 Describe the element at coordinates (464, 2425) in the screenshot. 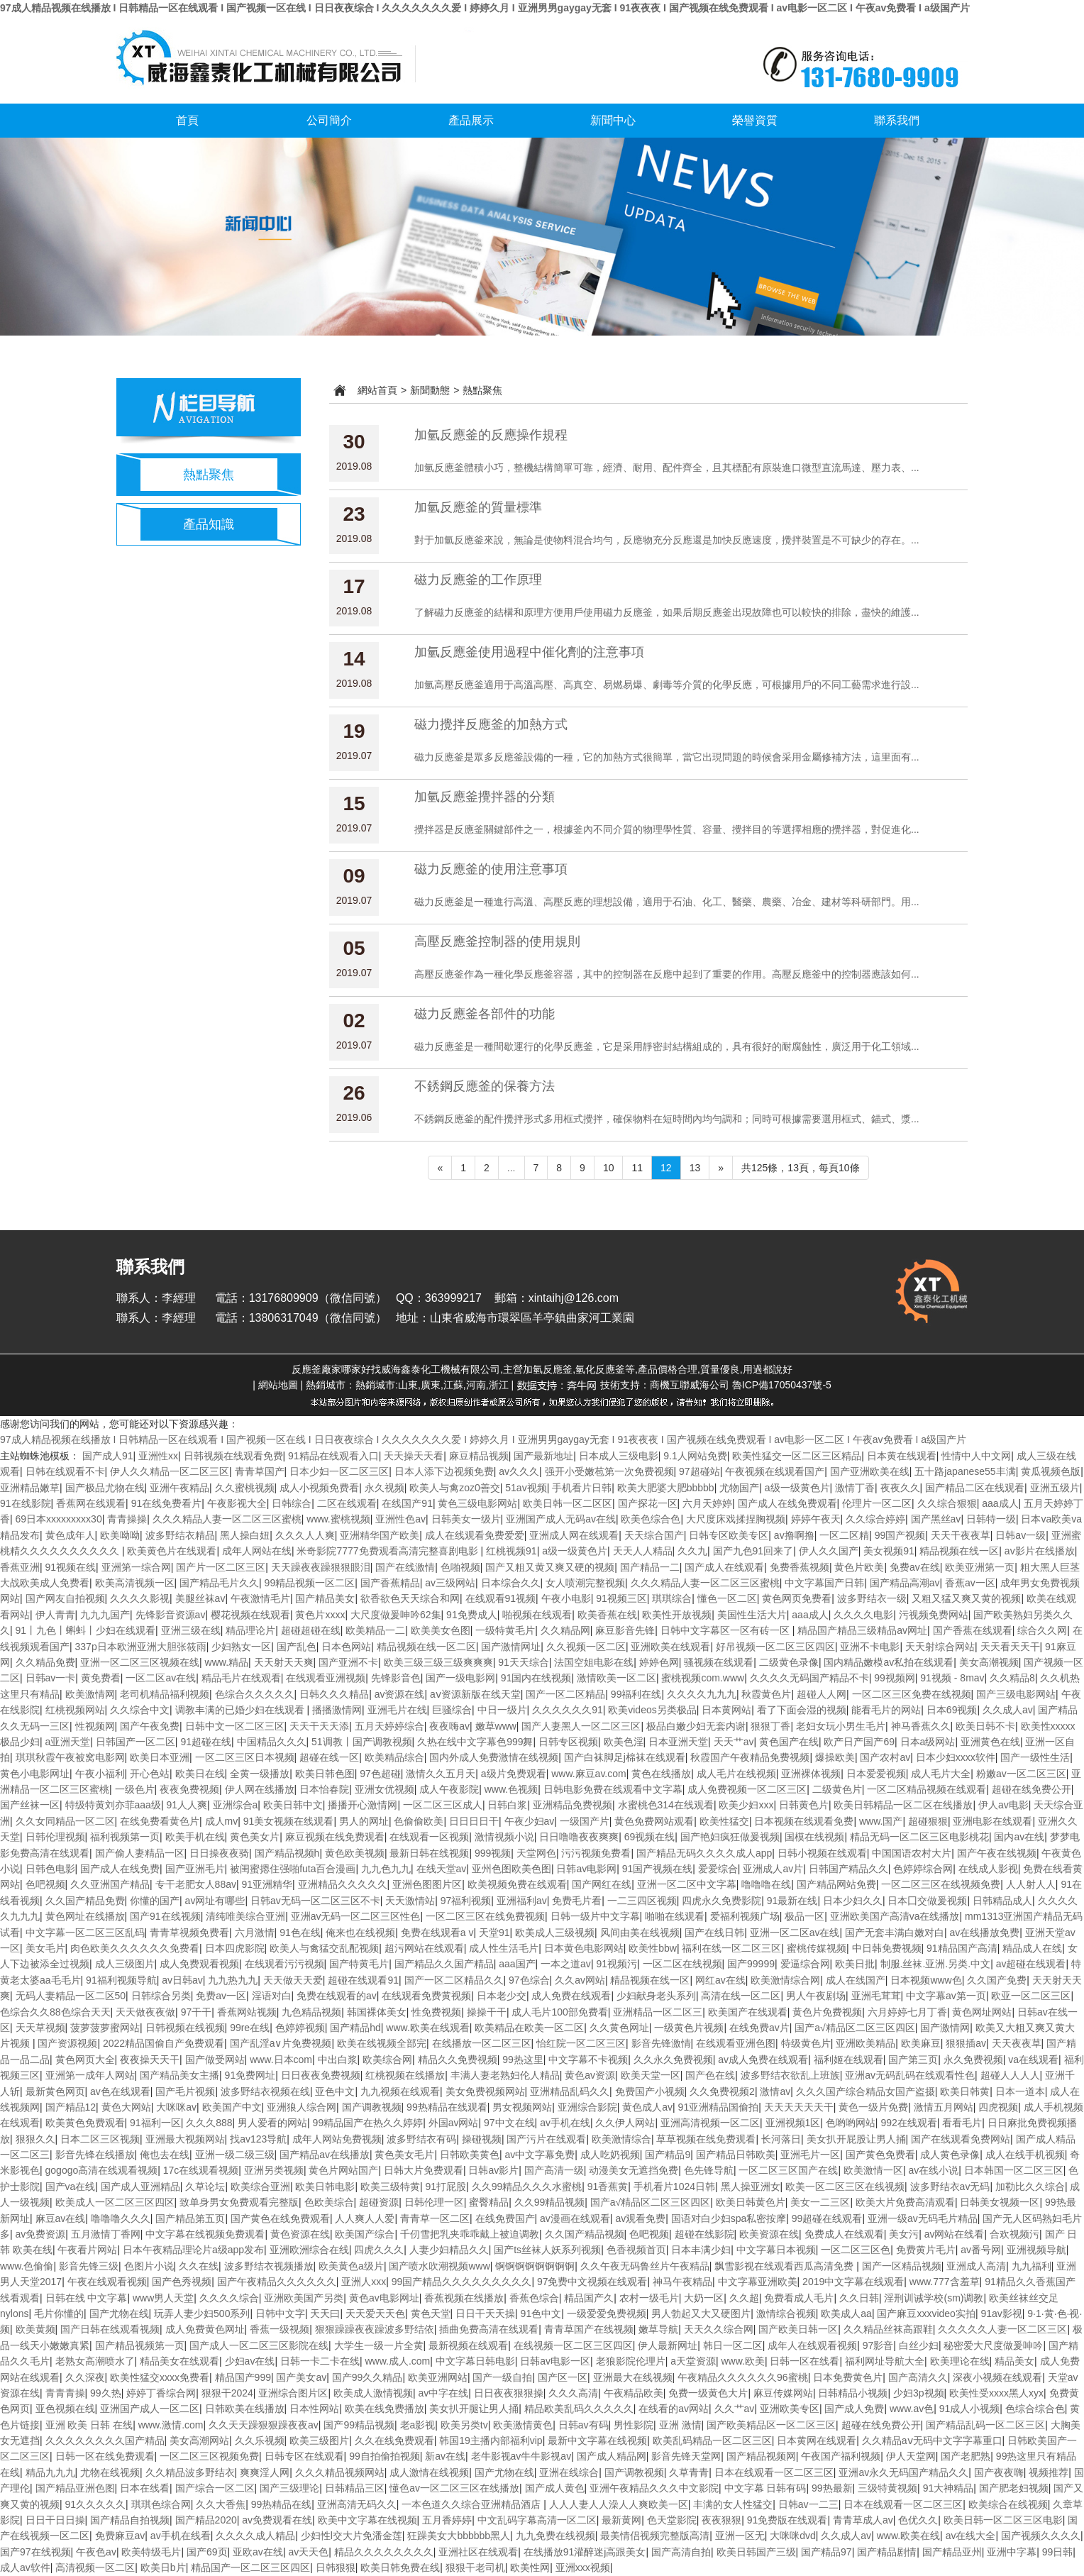

I see `欧美另类tv` at that location.